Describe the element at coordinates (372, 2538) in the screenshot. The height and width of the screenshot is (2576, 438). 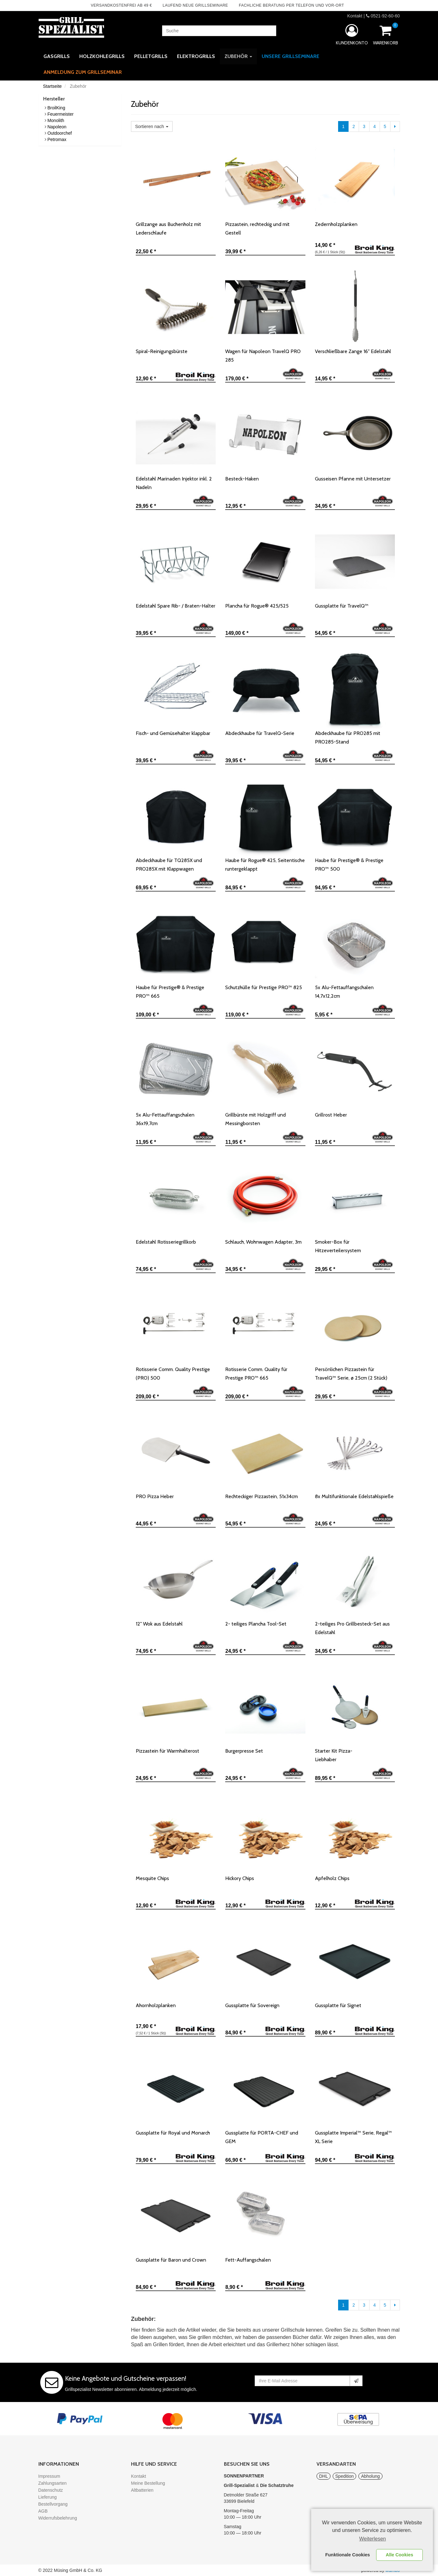
I see `Weiterlesen [learn more about cookies]` at that location.